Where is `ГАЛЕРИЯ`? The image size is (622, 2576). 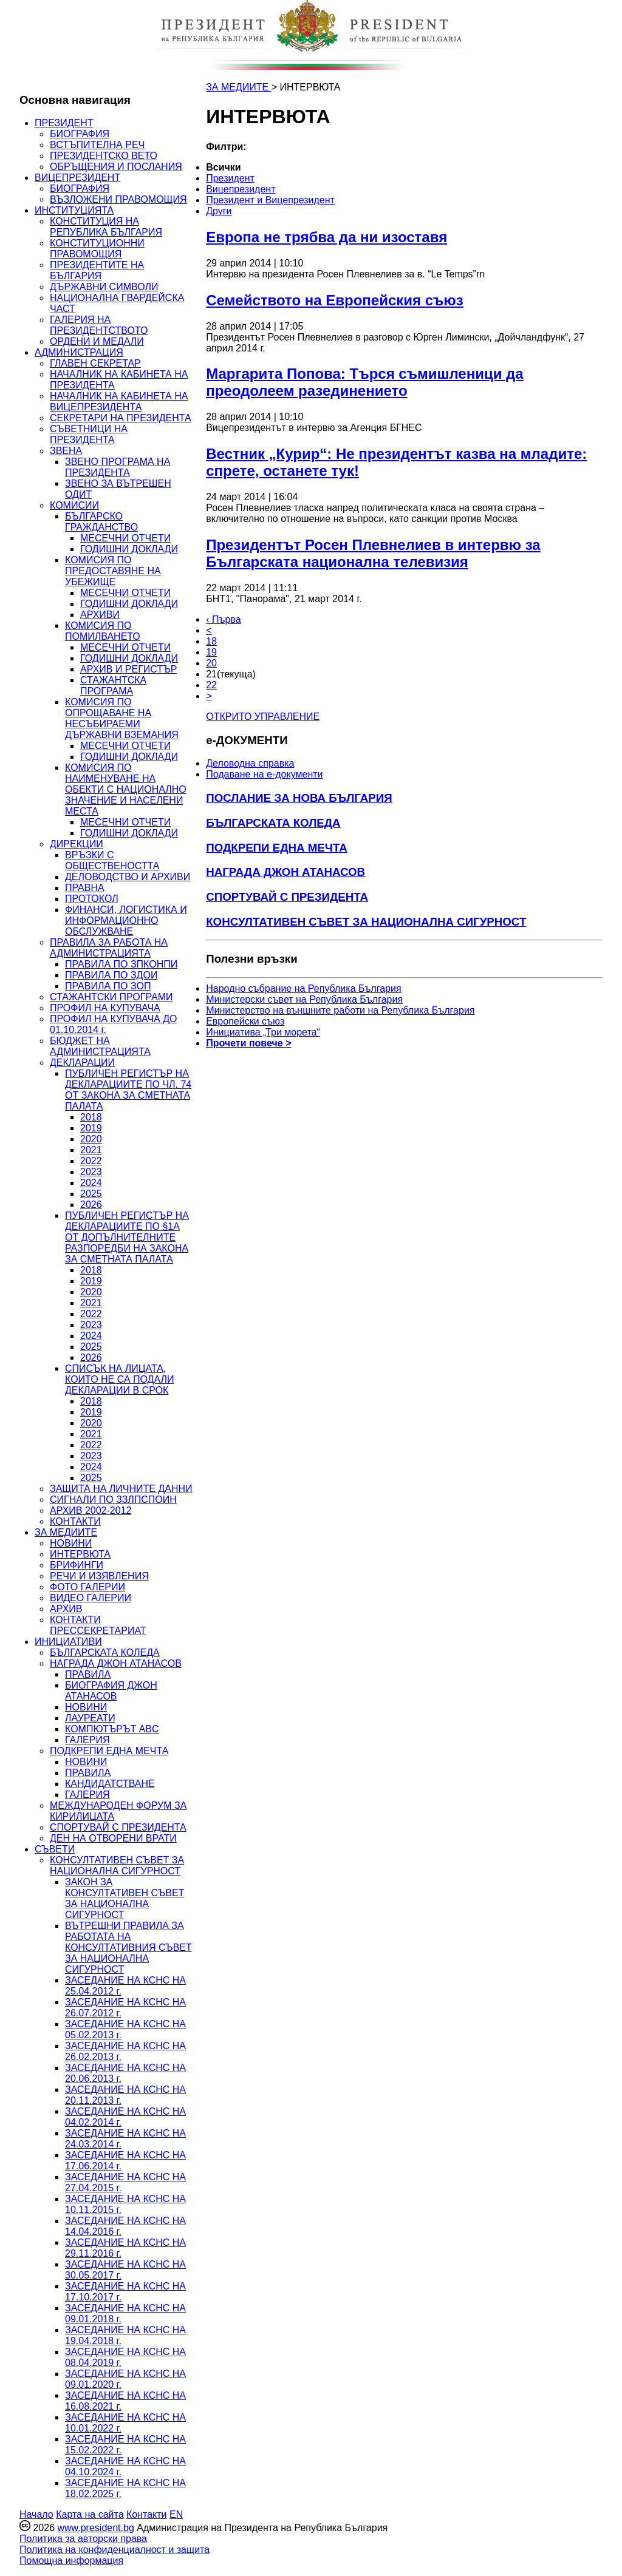
ГАЛЕРИЯ is located at coordinates (87, 1740).